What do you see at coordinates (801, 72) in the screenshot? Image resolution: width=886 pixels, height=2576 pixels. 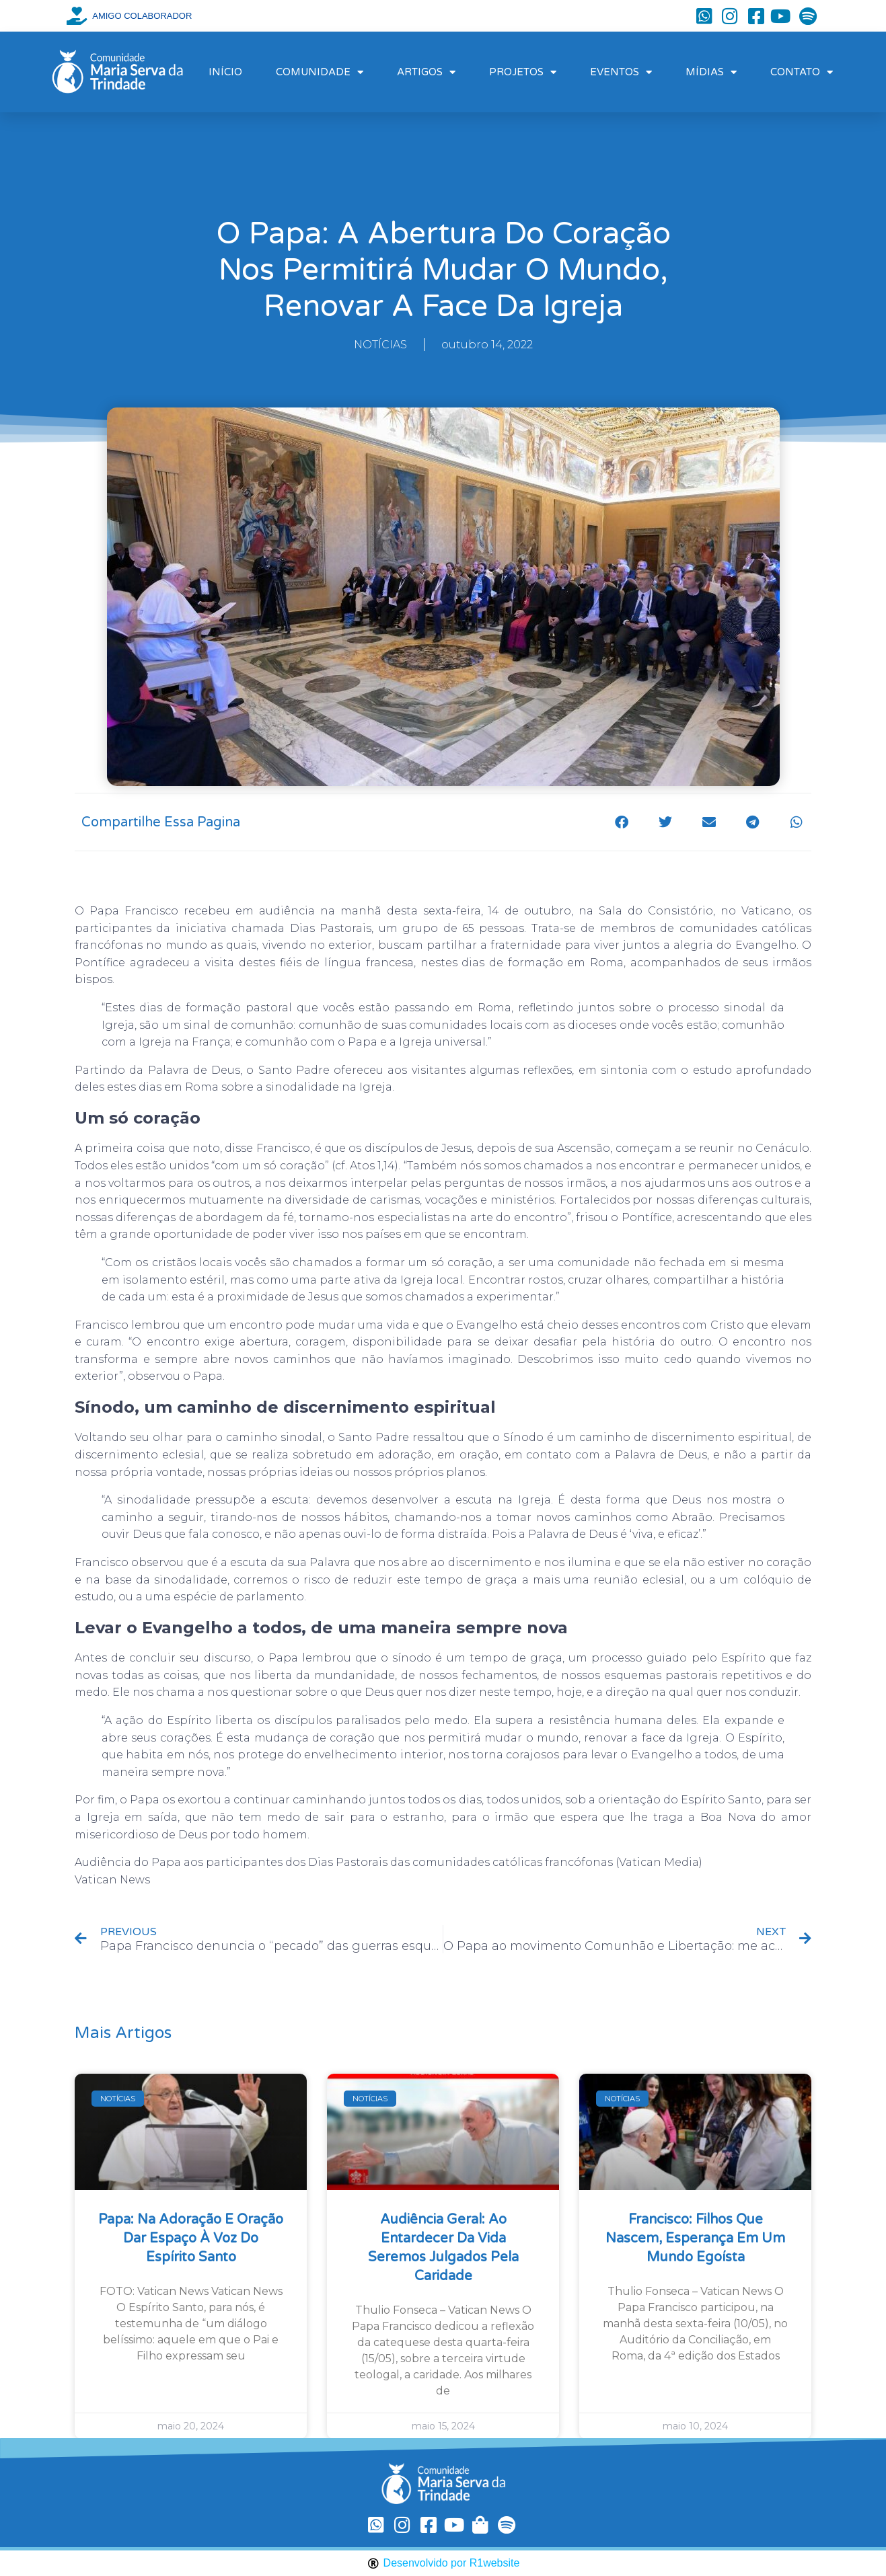 I see `CONTATO` at bounding box center [801, 72].